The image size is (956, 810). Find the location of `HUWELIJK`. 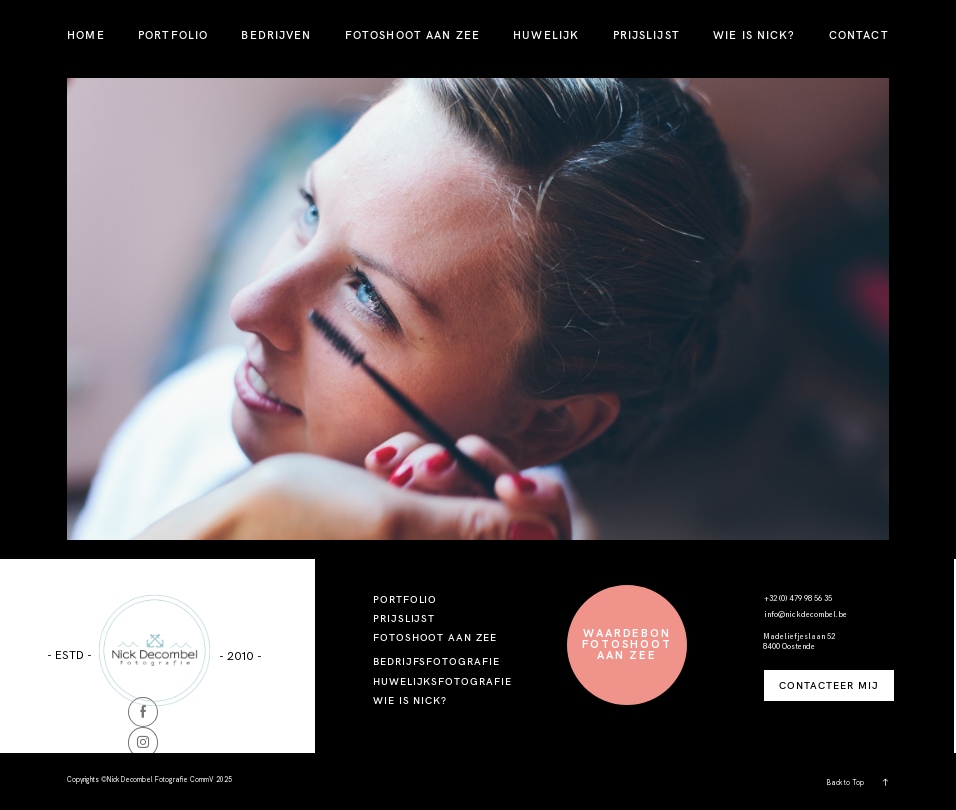

HUWELIJK is located at coordinates (546, 35).